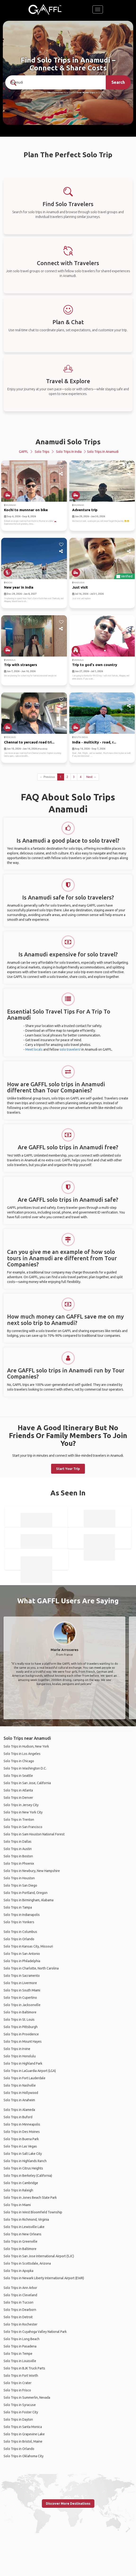 This screenshot has width=136, height=2576. What do you see at coordinates (94, 742) in the screenshot?
I see `India - multicity - road, r...` at bounding box center [94, 742].